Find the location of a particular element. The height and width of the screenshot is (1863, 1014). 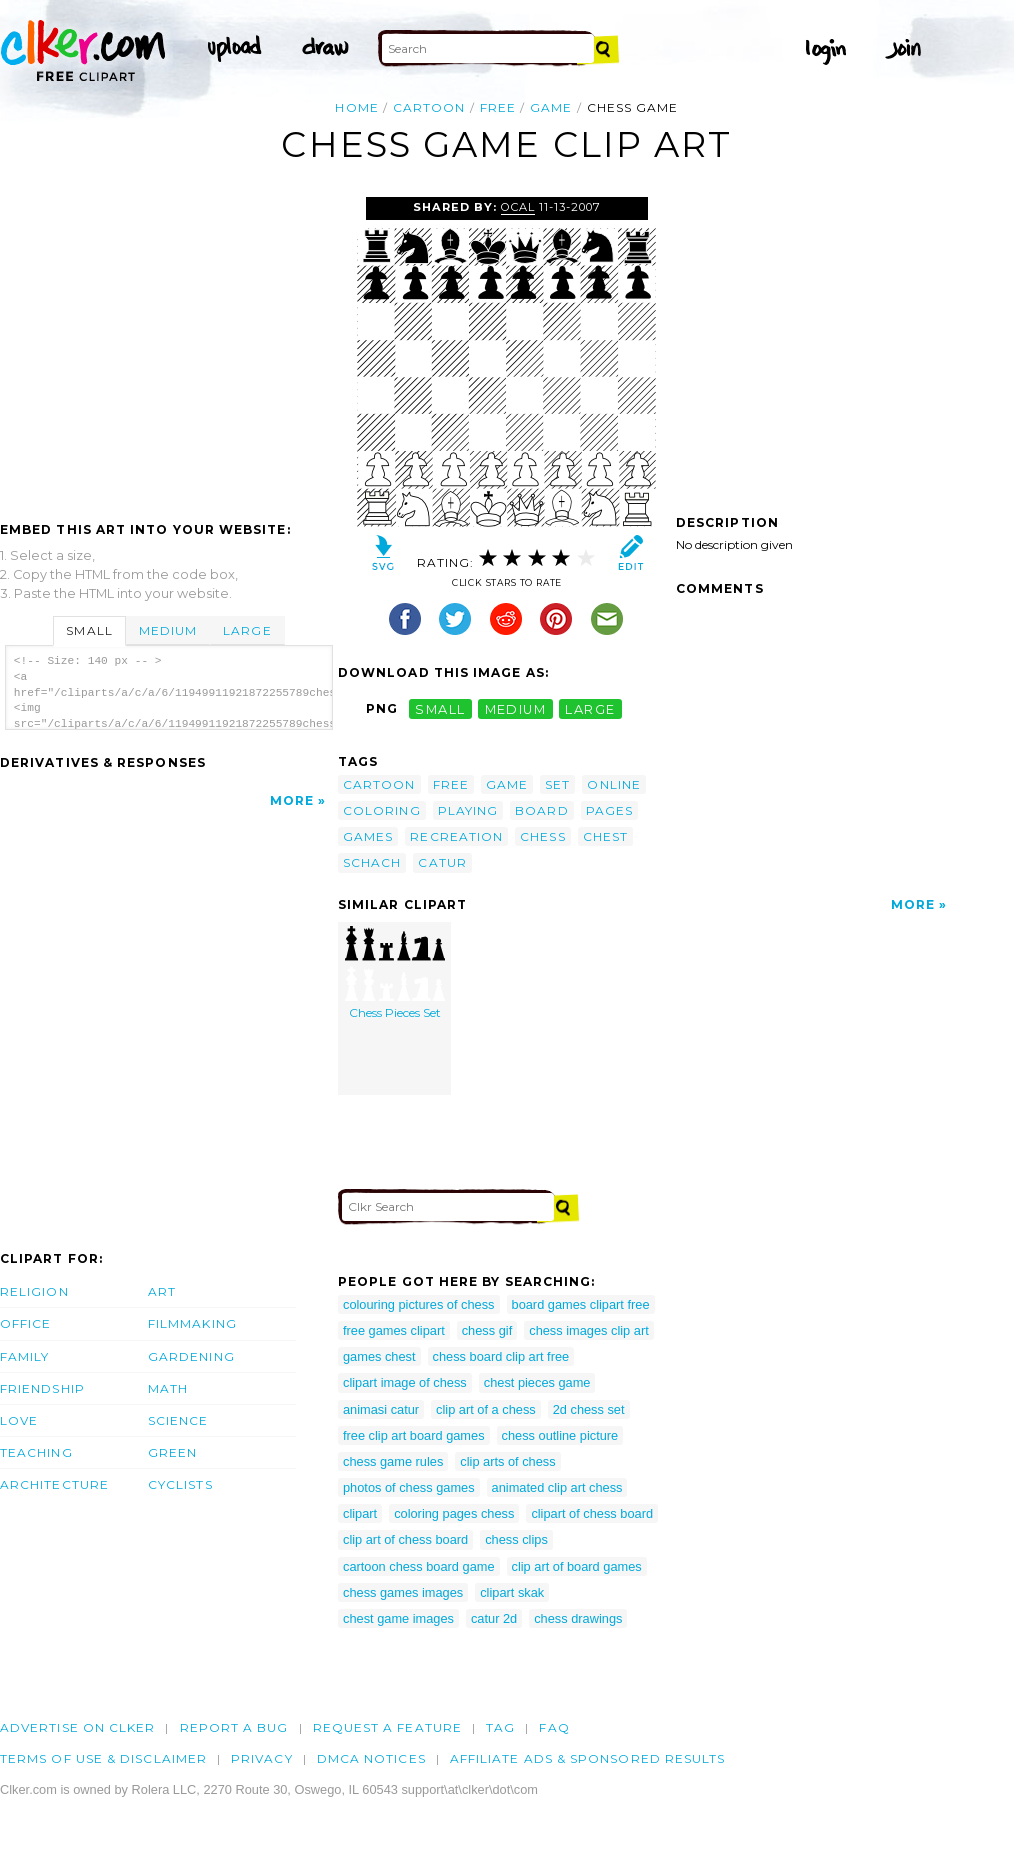

Report a bug is located at coordinates (234, 1727).